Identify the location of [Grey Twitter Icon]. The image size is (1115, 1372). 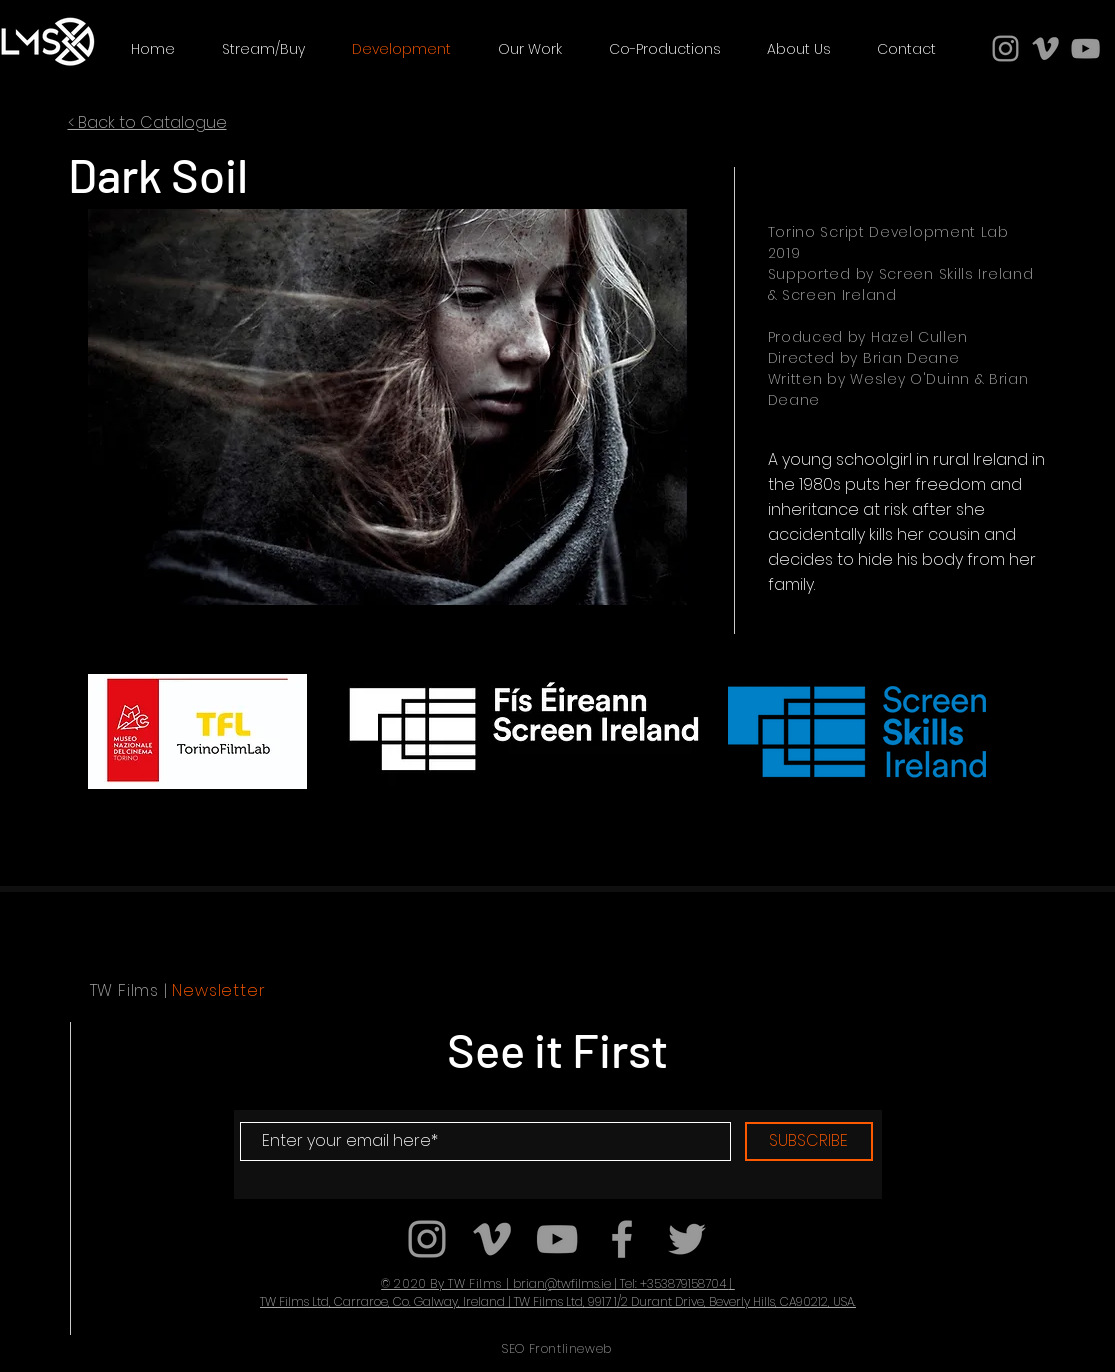
(687, 1239).